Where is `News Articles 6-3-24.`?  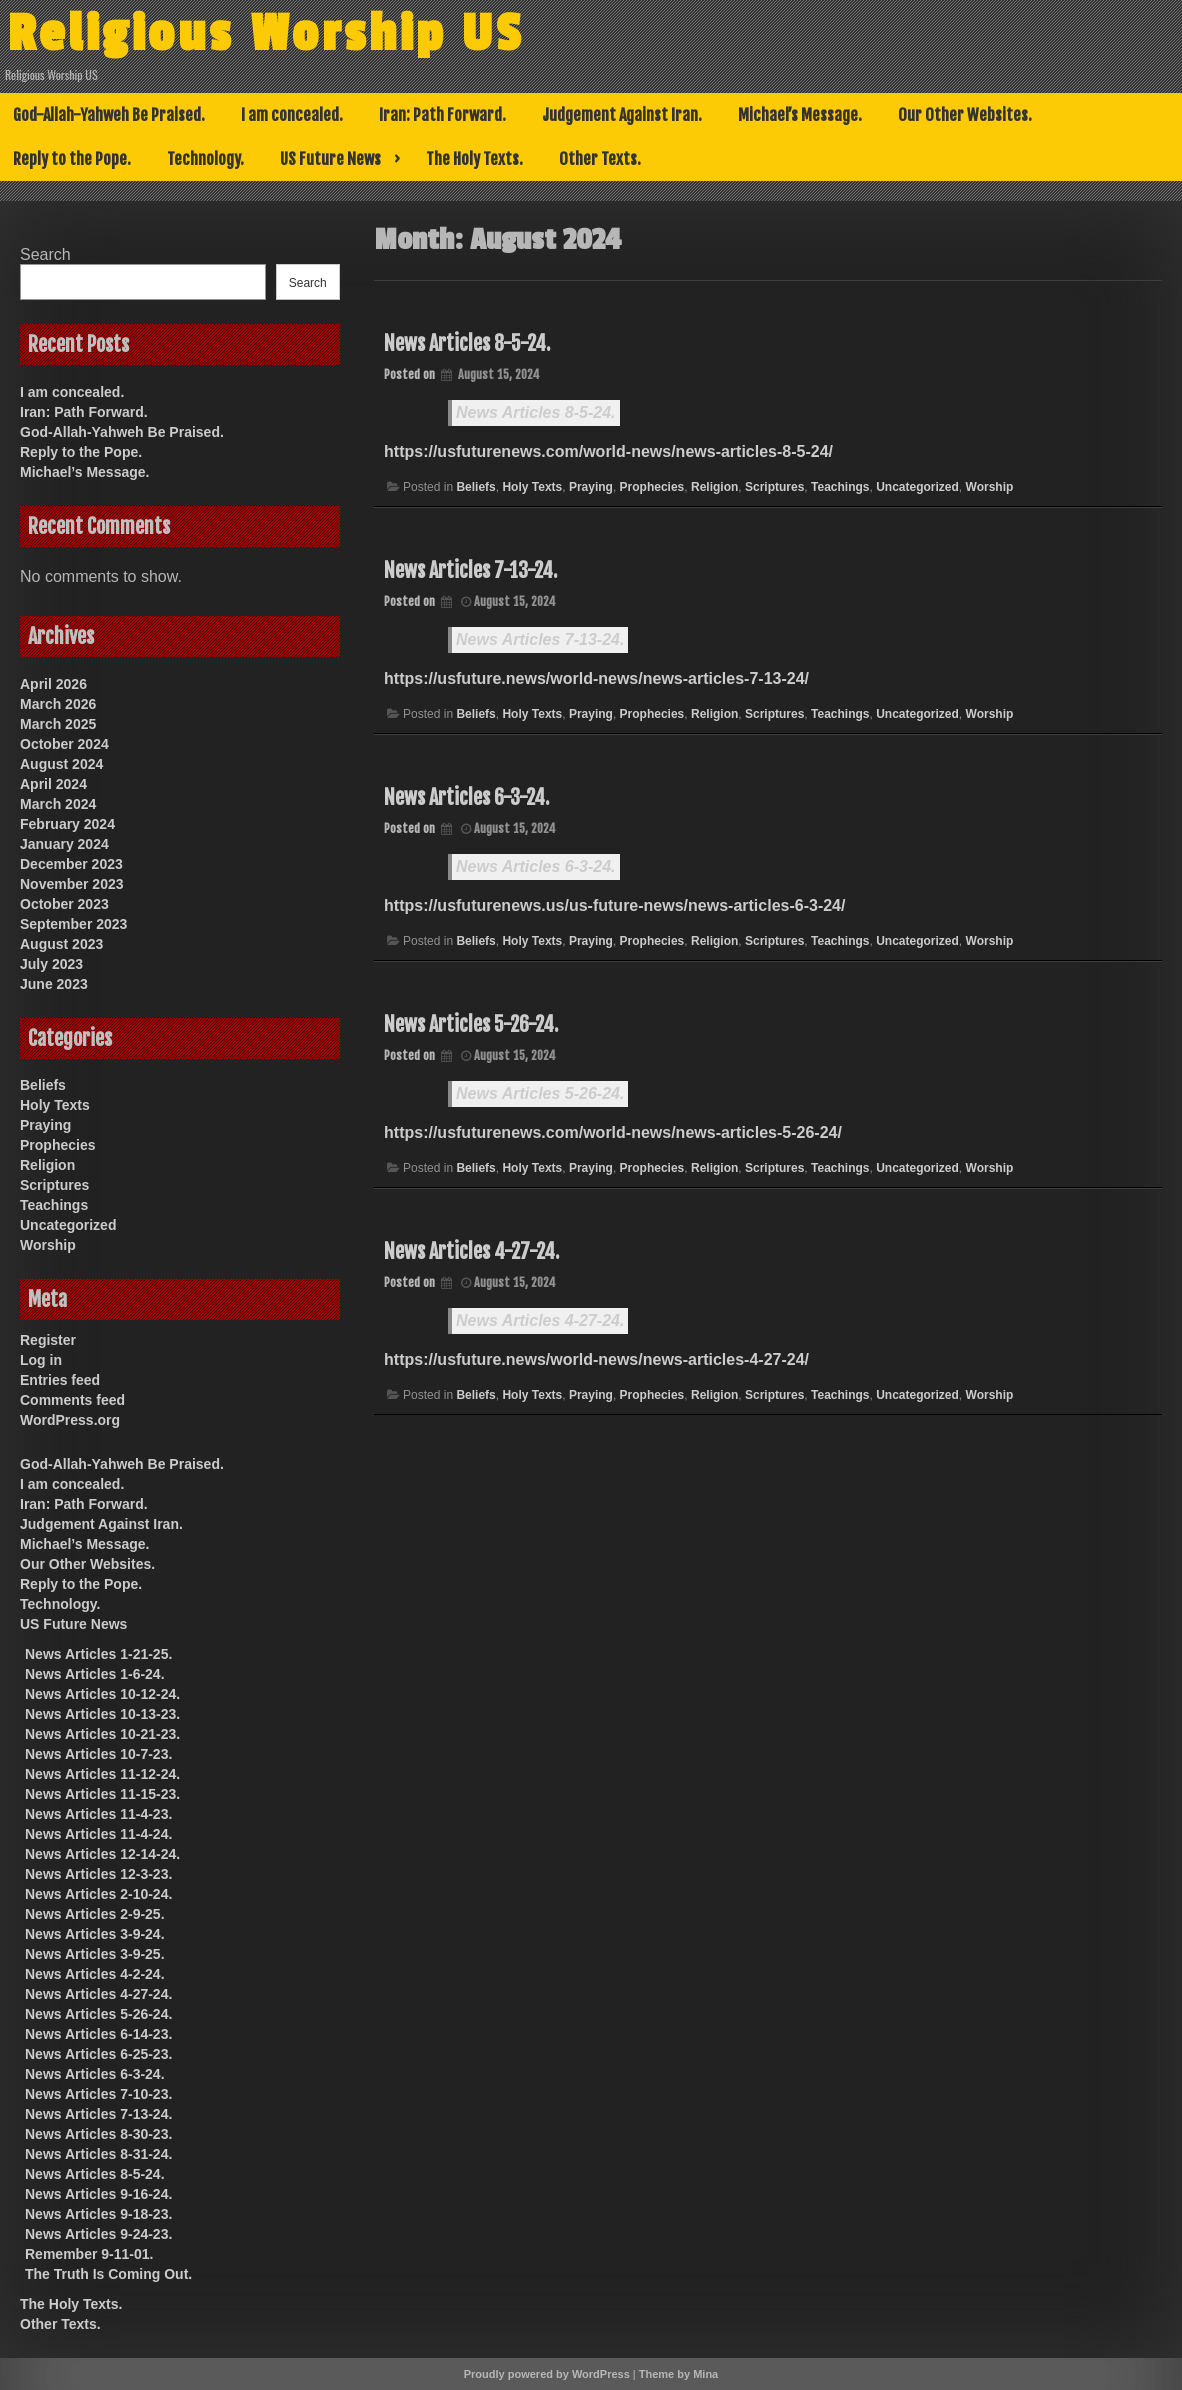
News Articles 6-3-24. is located at coordinates (466, 797).